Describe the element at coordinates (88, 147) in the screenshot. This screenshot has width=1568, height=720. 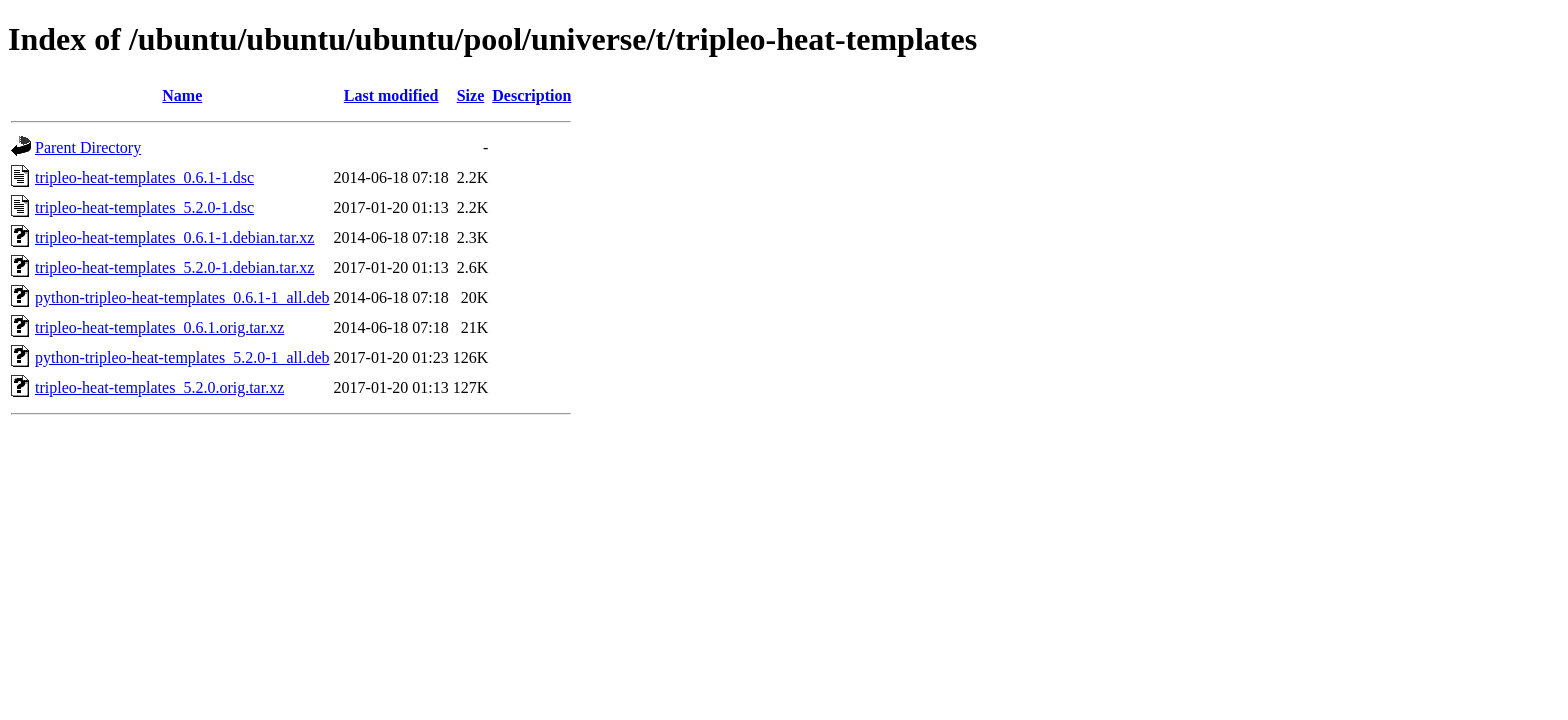
I see `Parent Directory` at that location.